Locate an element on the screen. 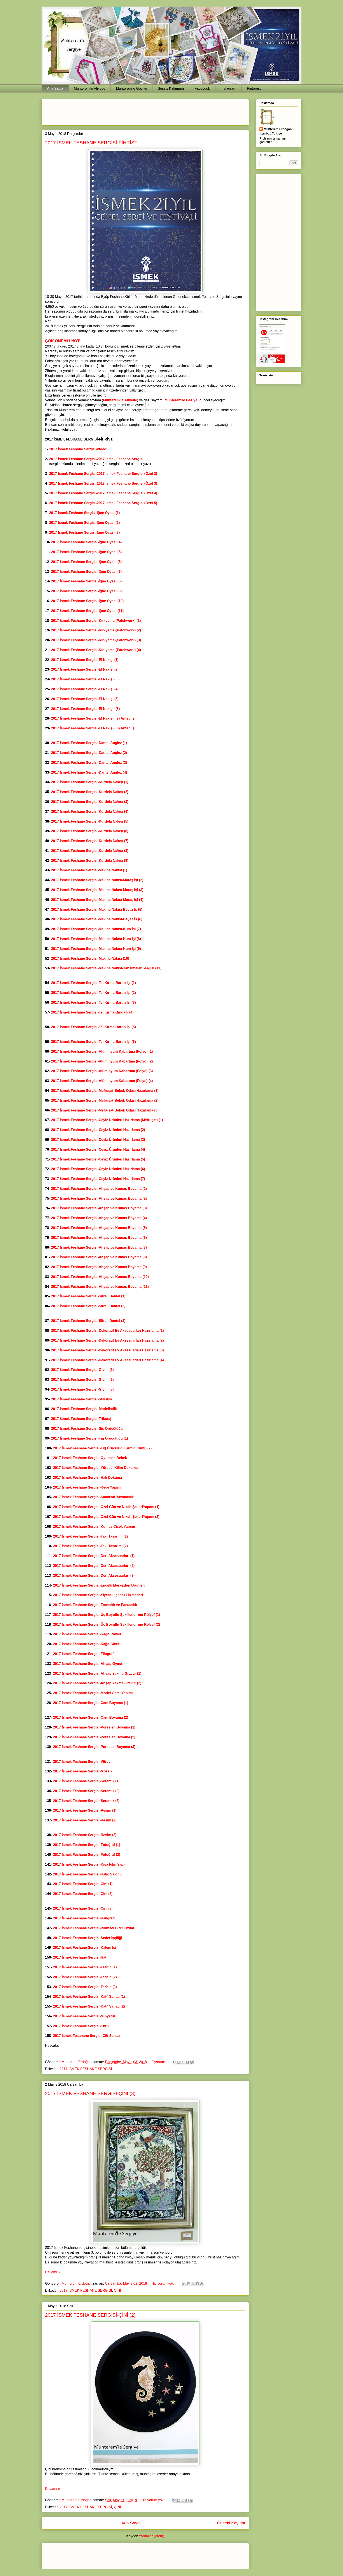 The width and height of the screenshot is (343, 2576). 2017 İsmek Feshane Sergisi-Makine Nakışı-Kum İşi (9) is located at coordinates (96, 949).